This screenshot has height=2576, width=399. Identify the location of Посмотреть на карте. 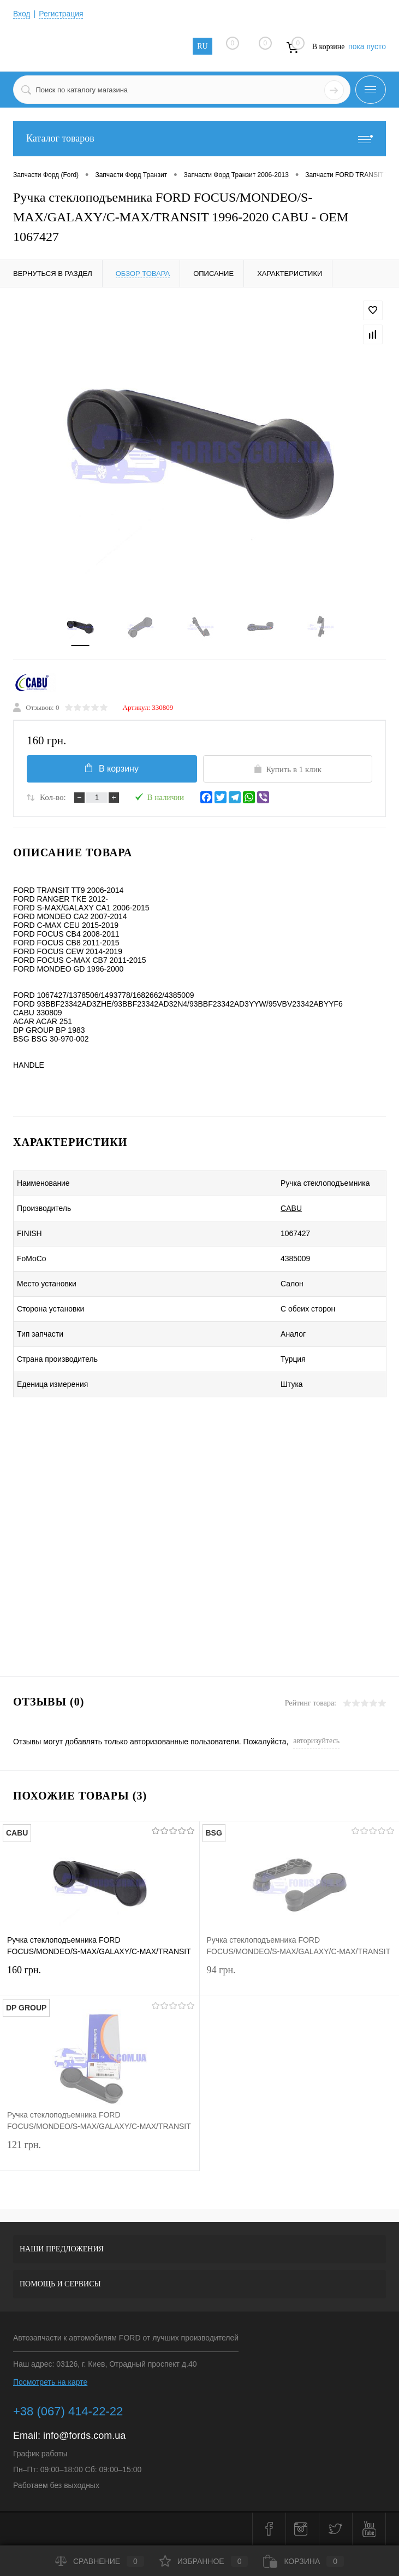
(50, 2382).